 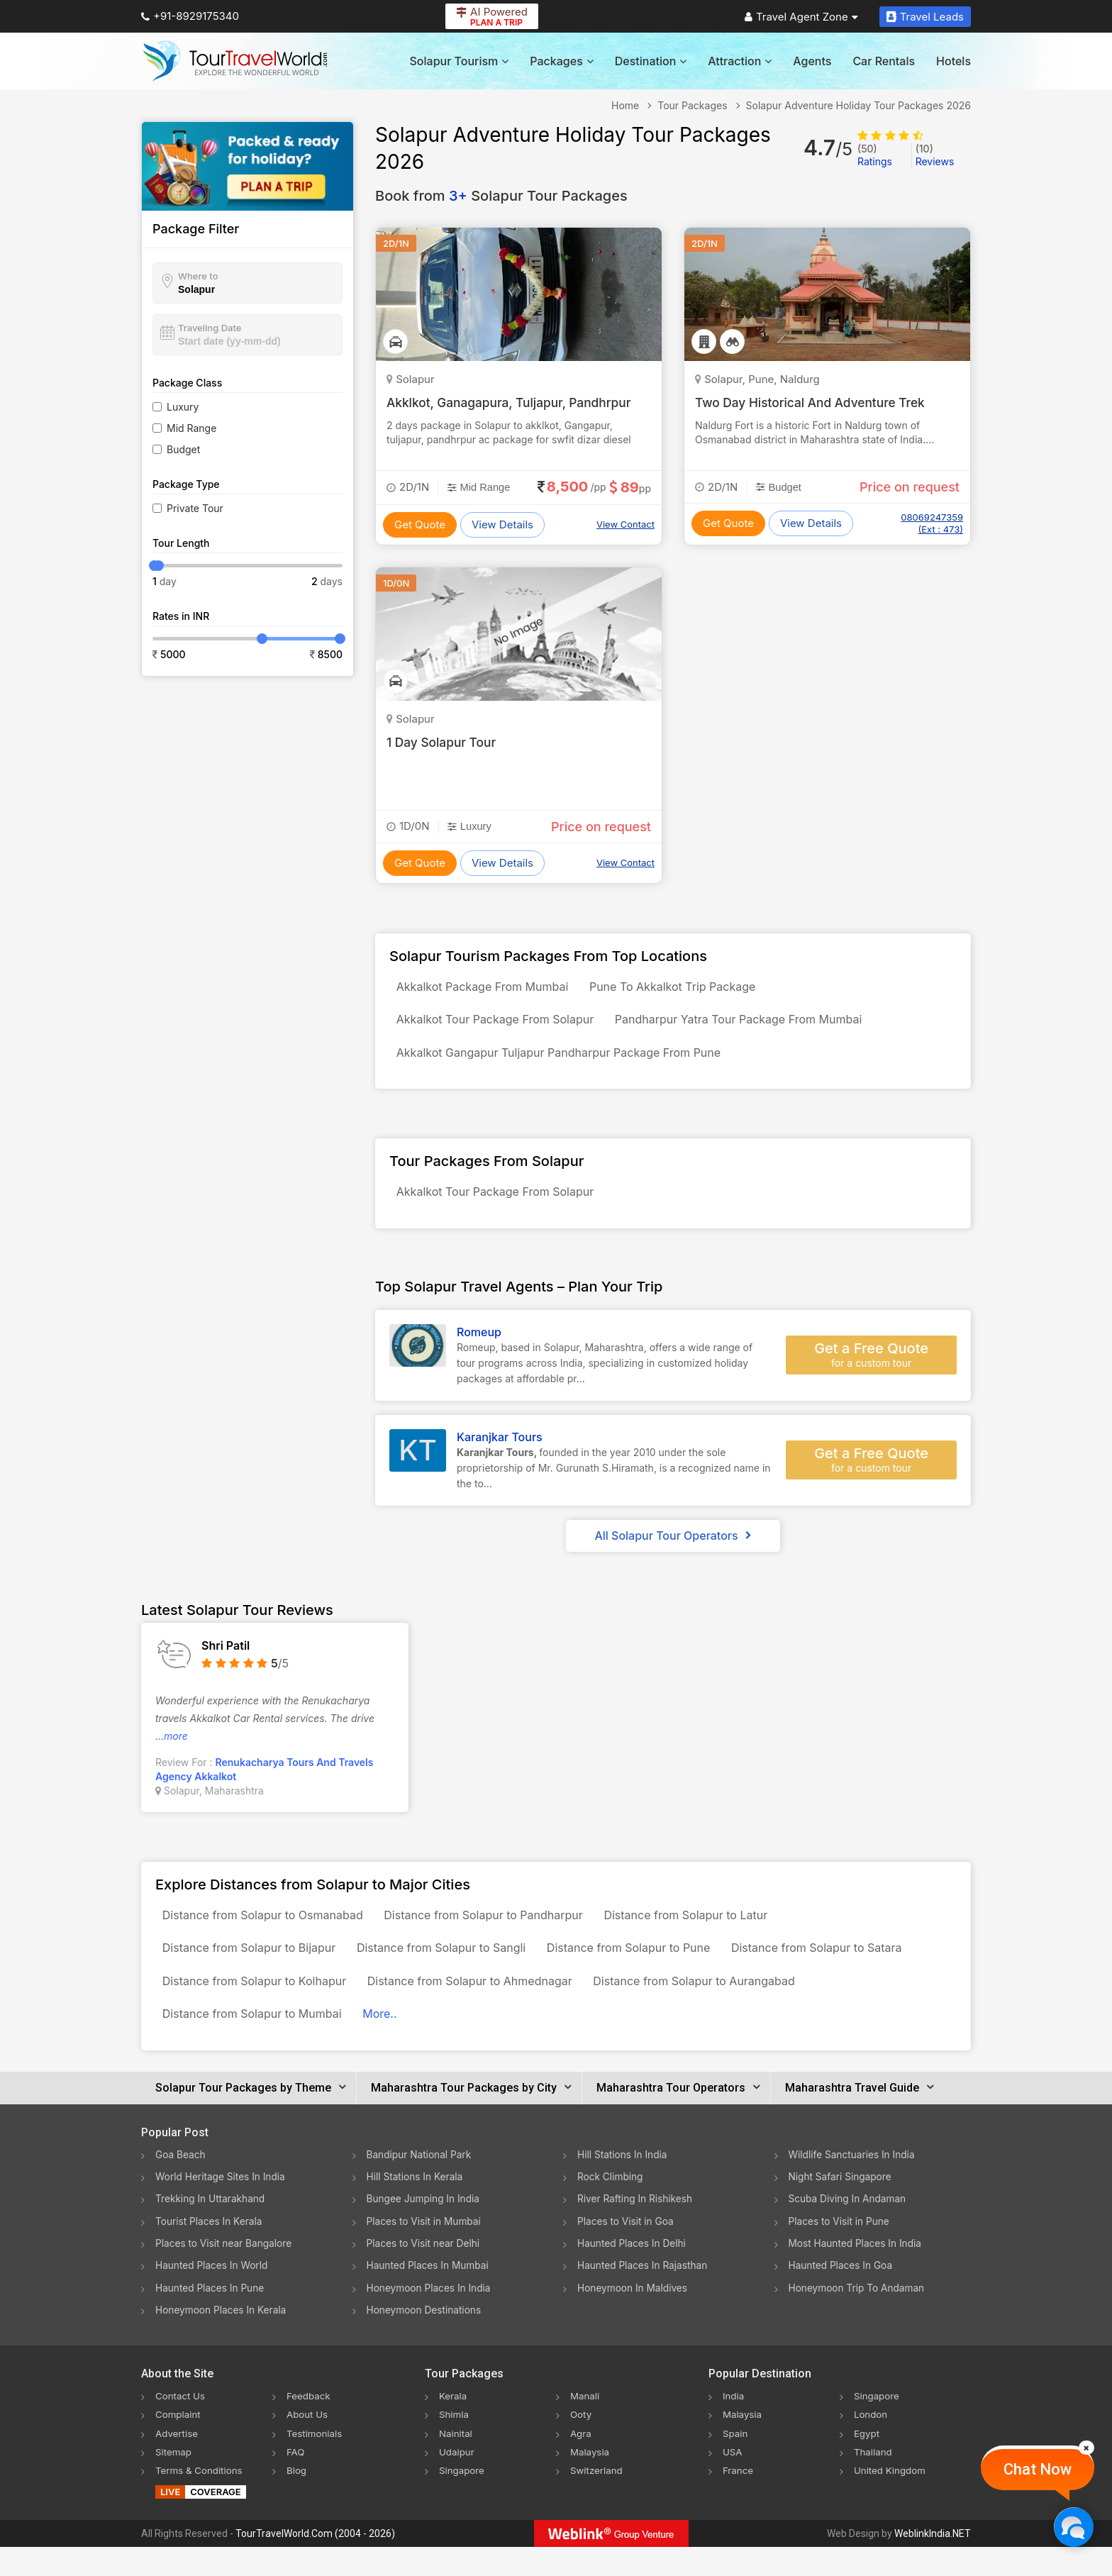 I want to click on Distance from Solapur to Satara, so click(x=847, y=1969).